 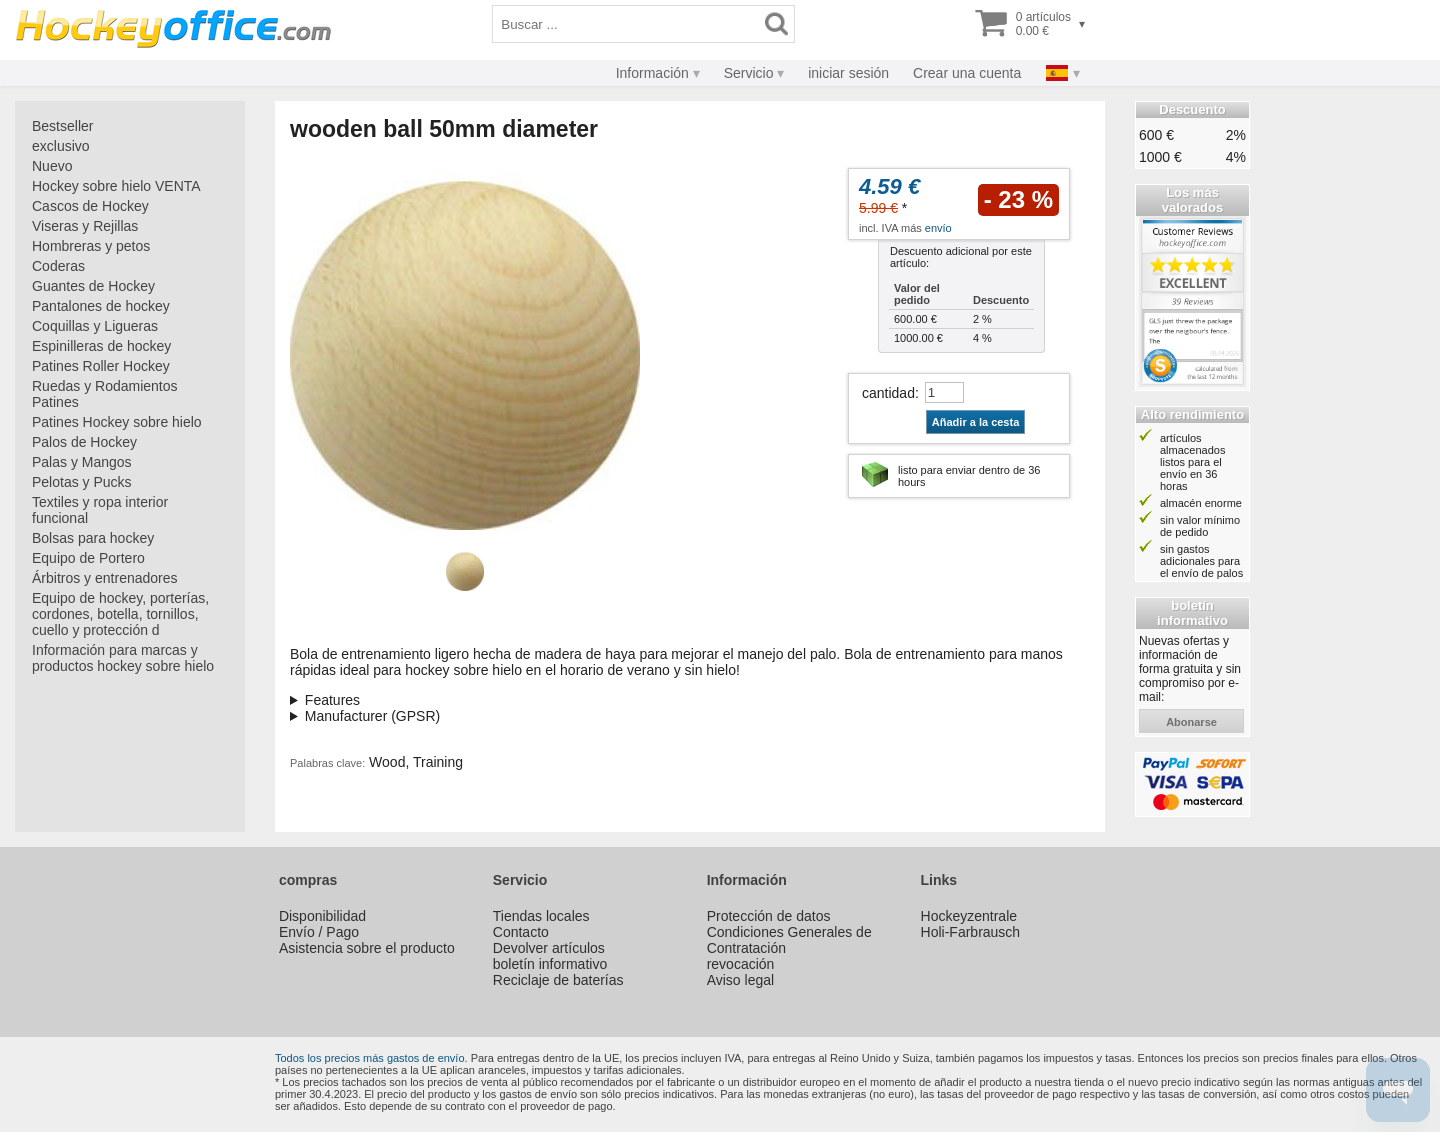 I want to click on Guantes de Hockey, so click(x=93, y=286).